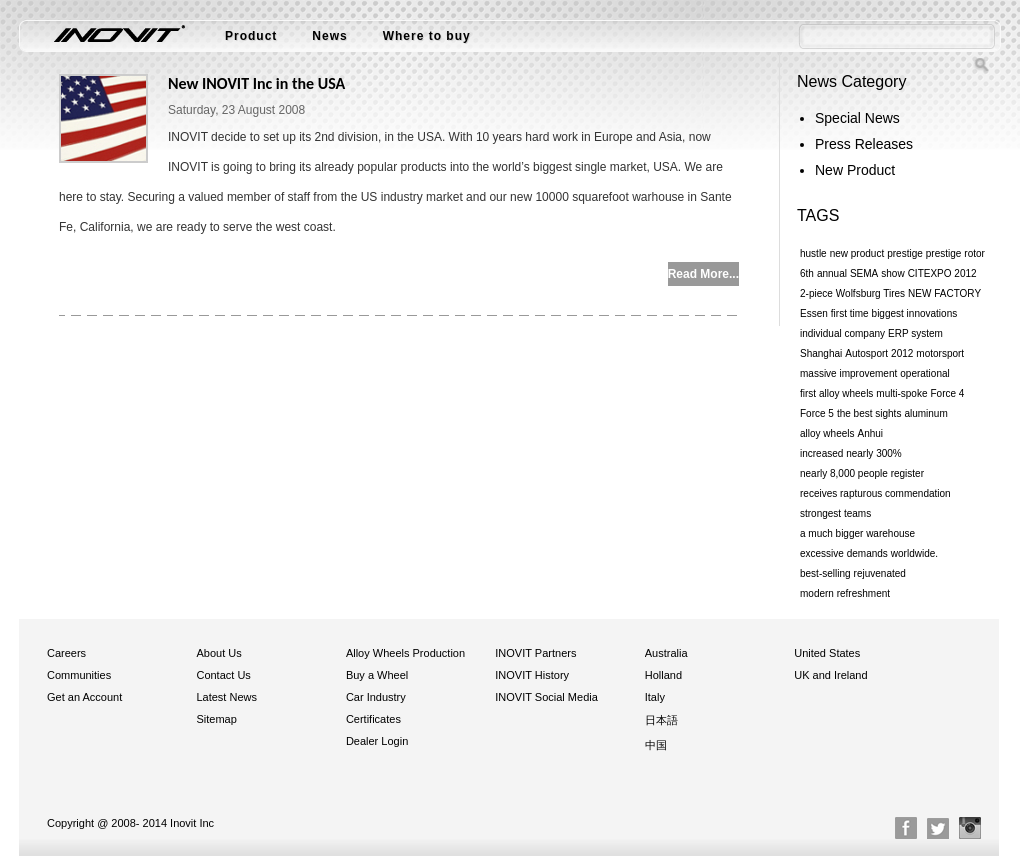 The height and width of the screenshot is (856, 1020). What do you see at coordinates (845, 593) in the screenshot?
I see `modern refreshment` at bounding box center [845, 593].